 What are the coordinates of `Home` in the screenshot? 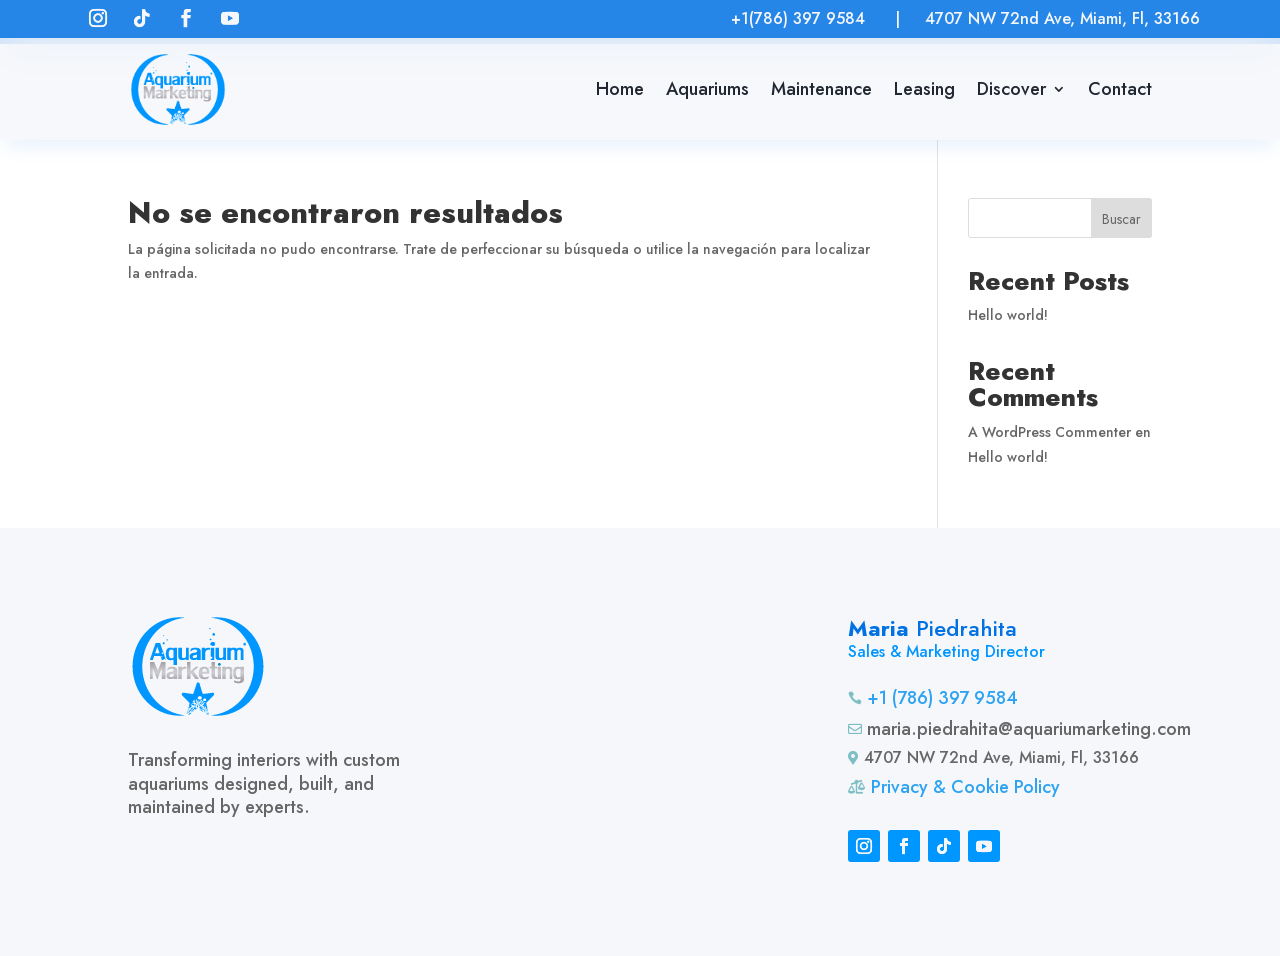 It's located at (620, 89).